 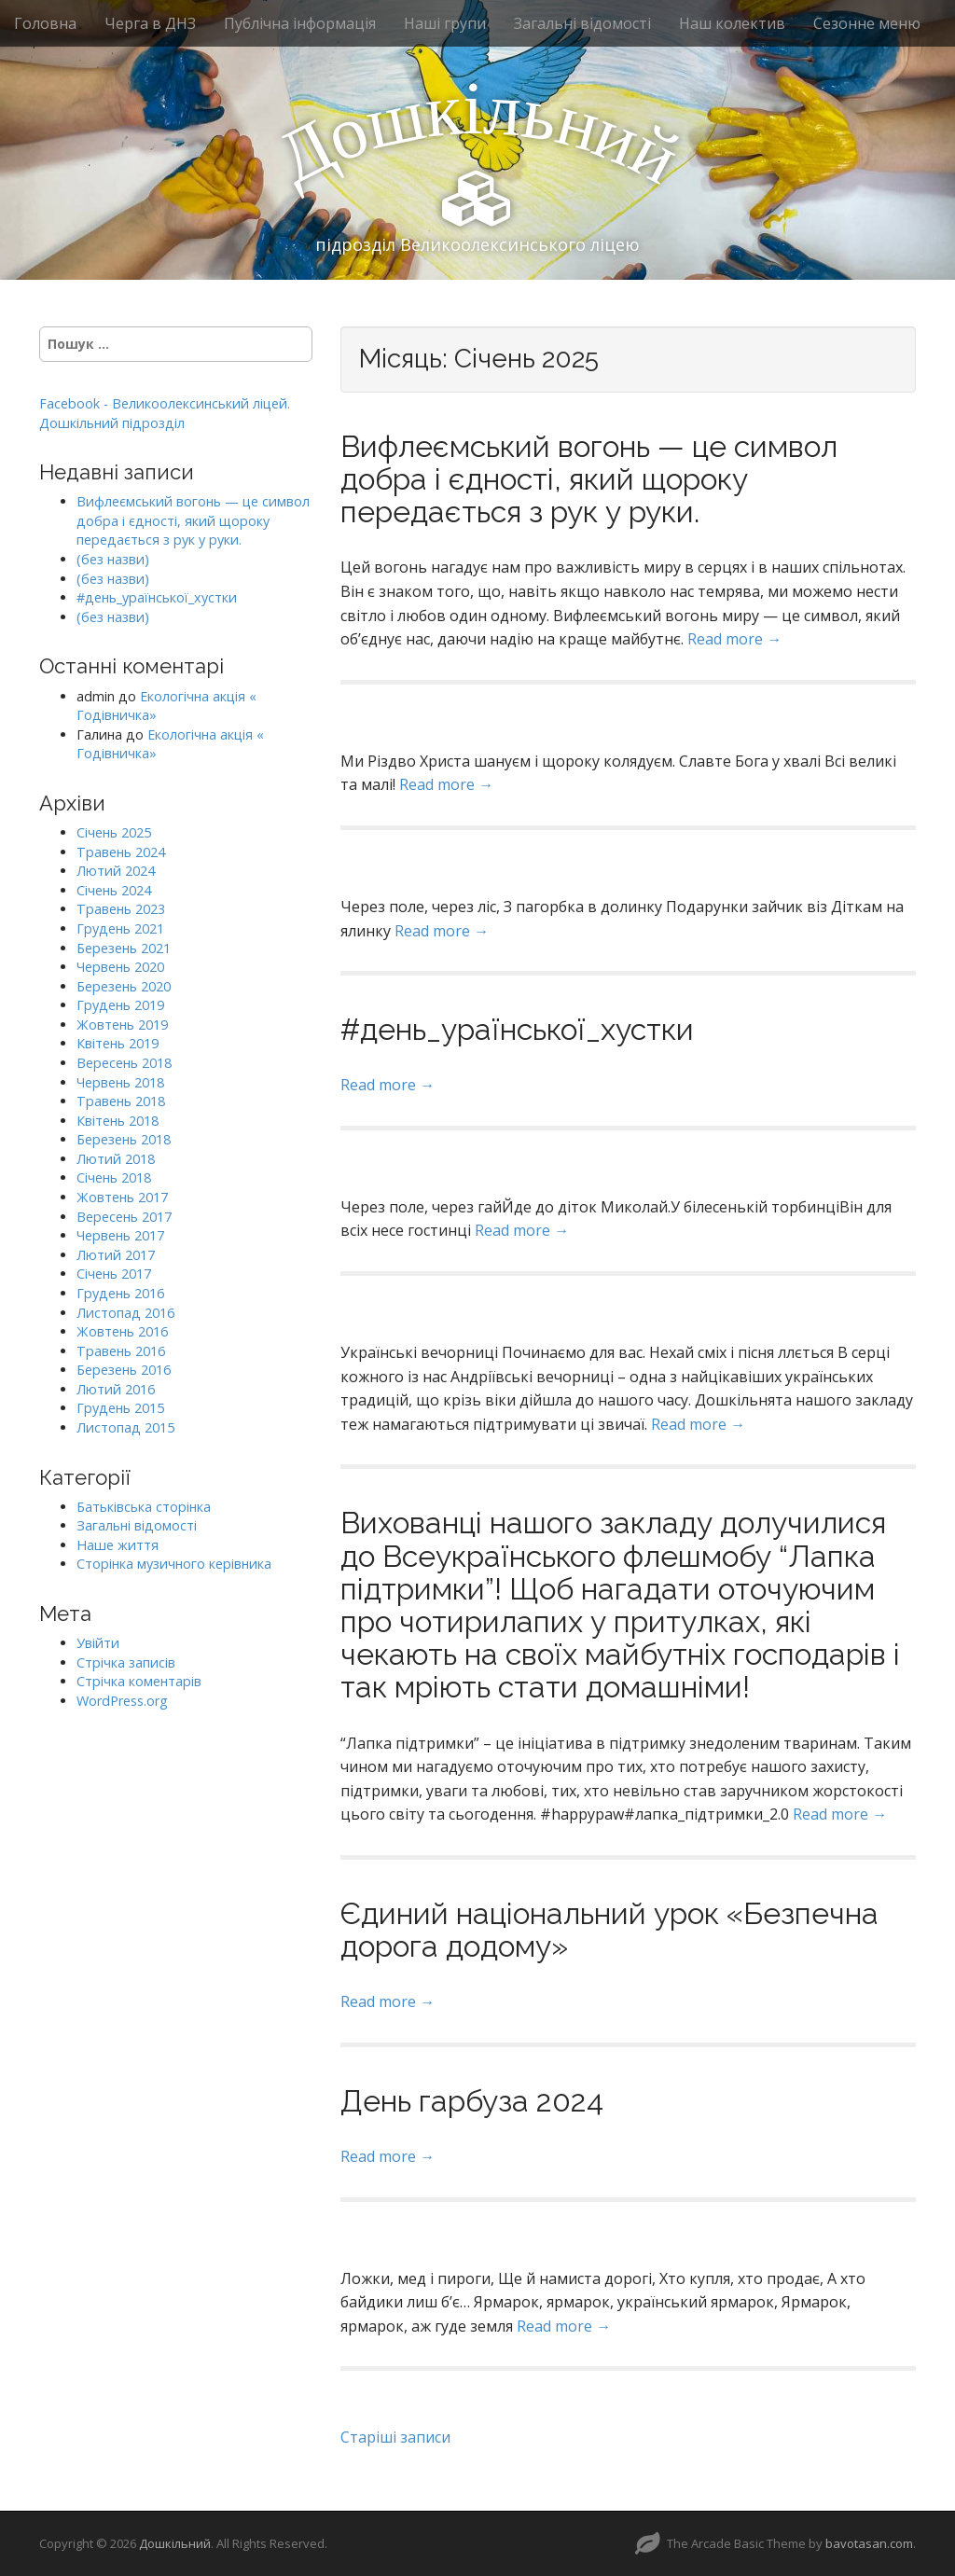 What do you see at coordinates (120, 1235) in the screenshot?
I see `Червень 2017` at bounding box center [120, 1235].